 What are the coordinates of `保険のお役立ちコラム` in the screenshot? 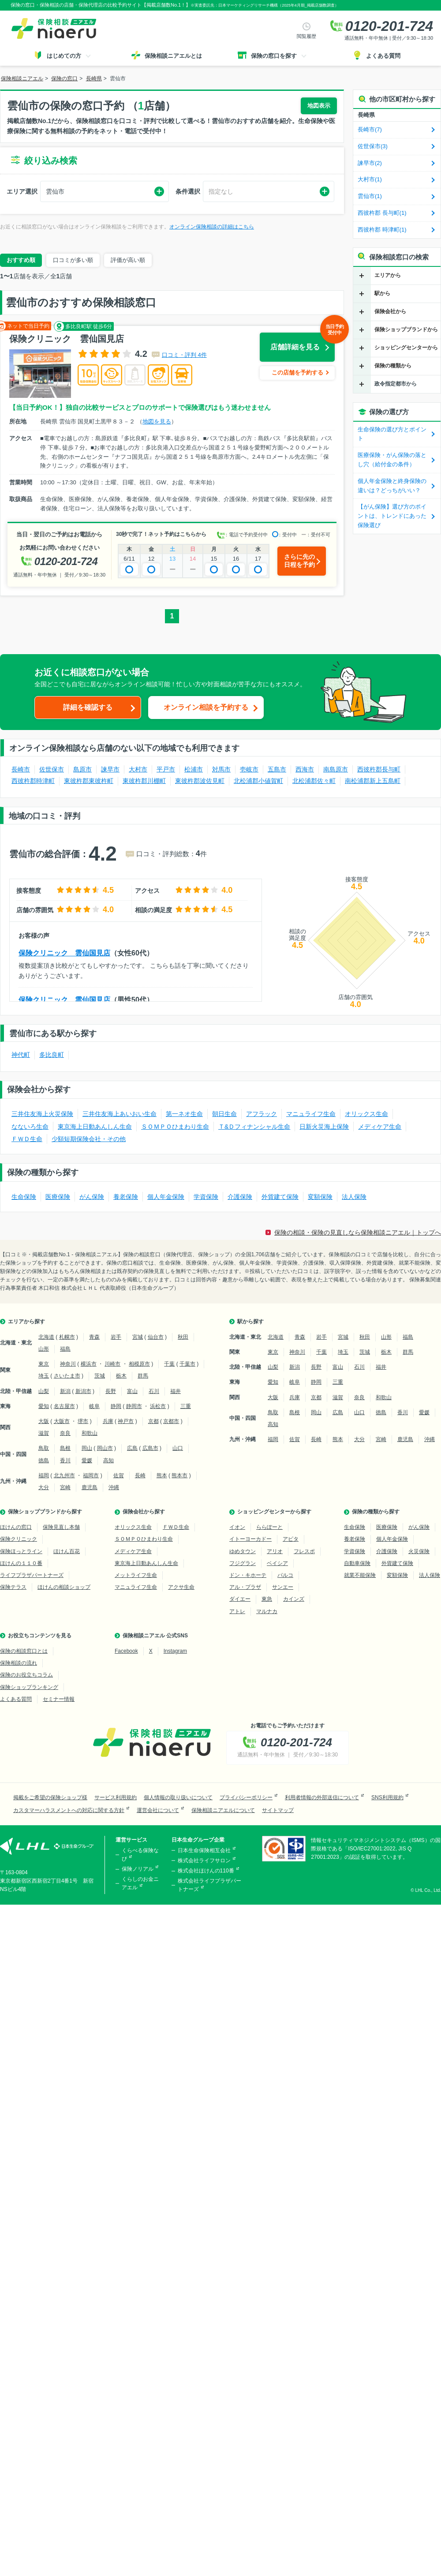 It's located at (26, 1675).